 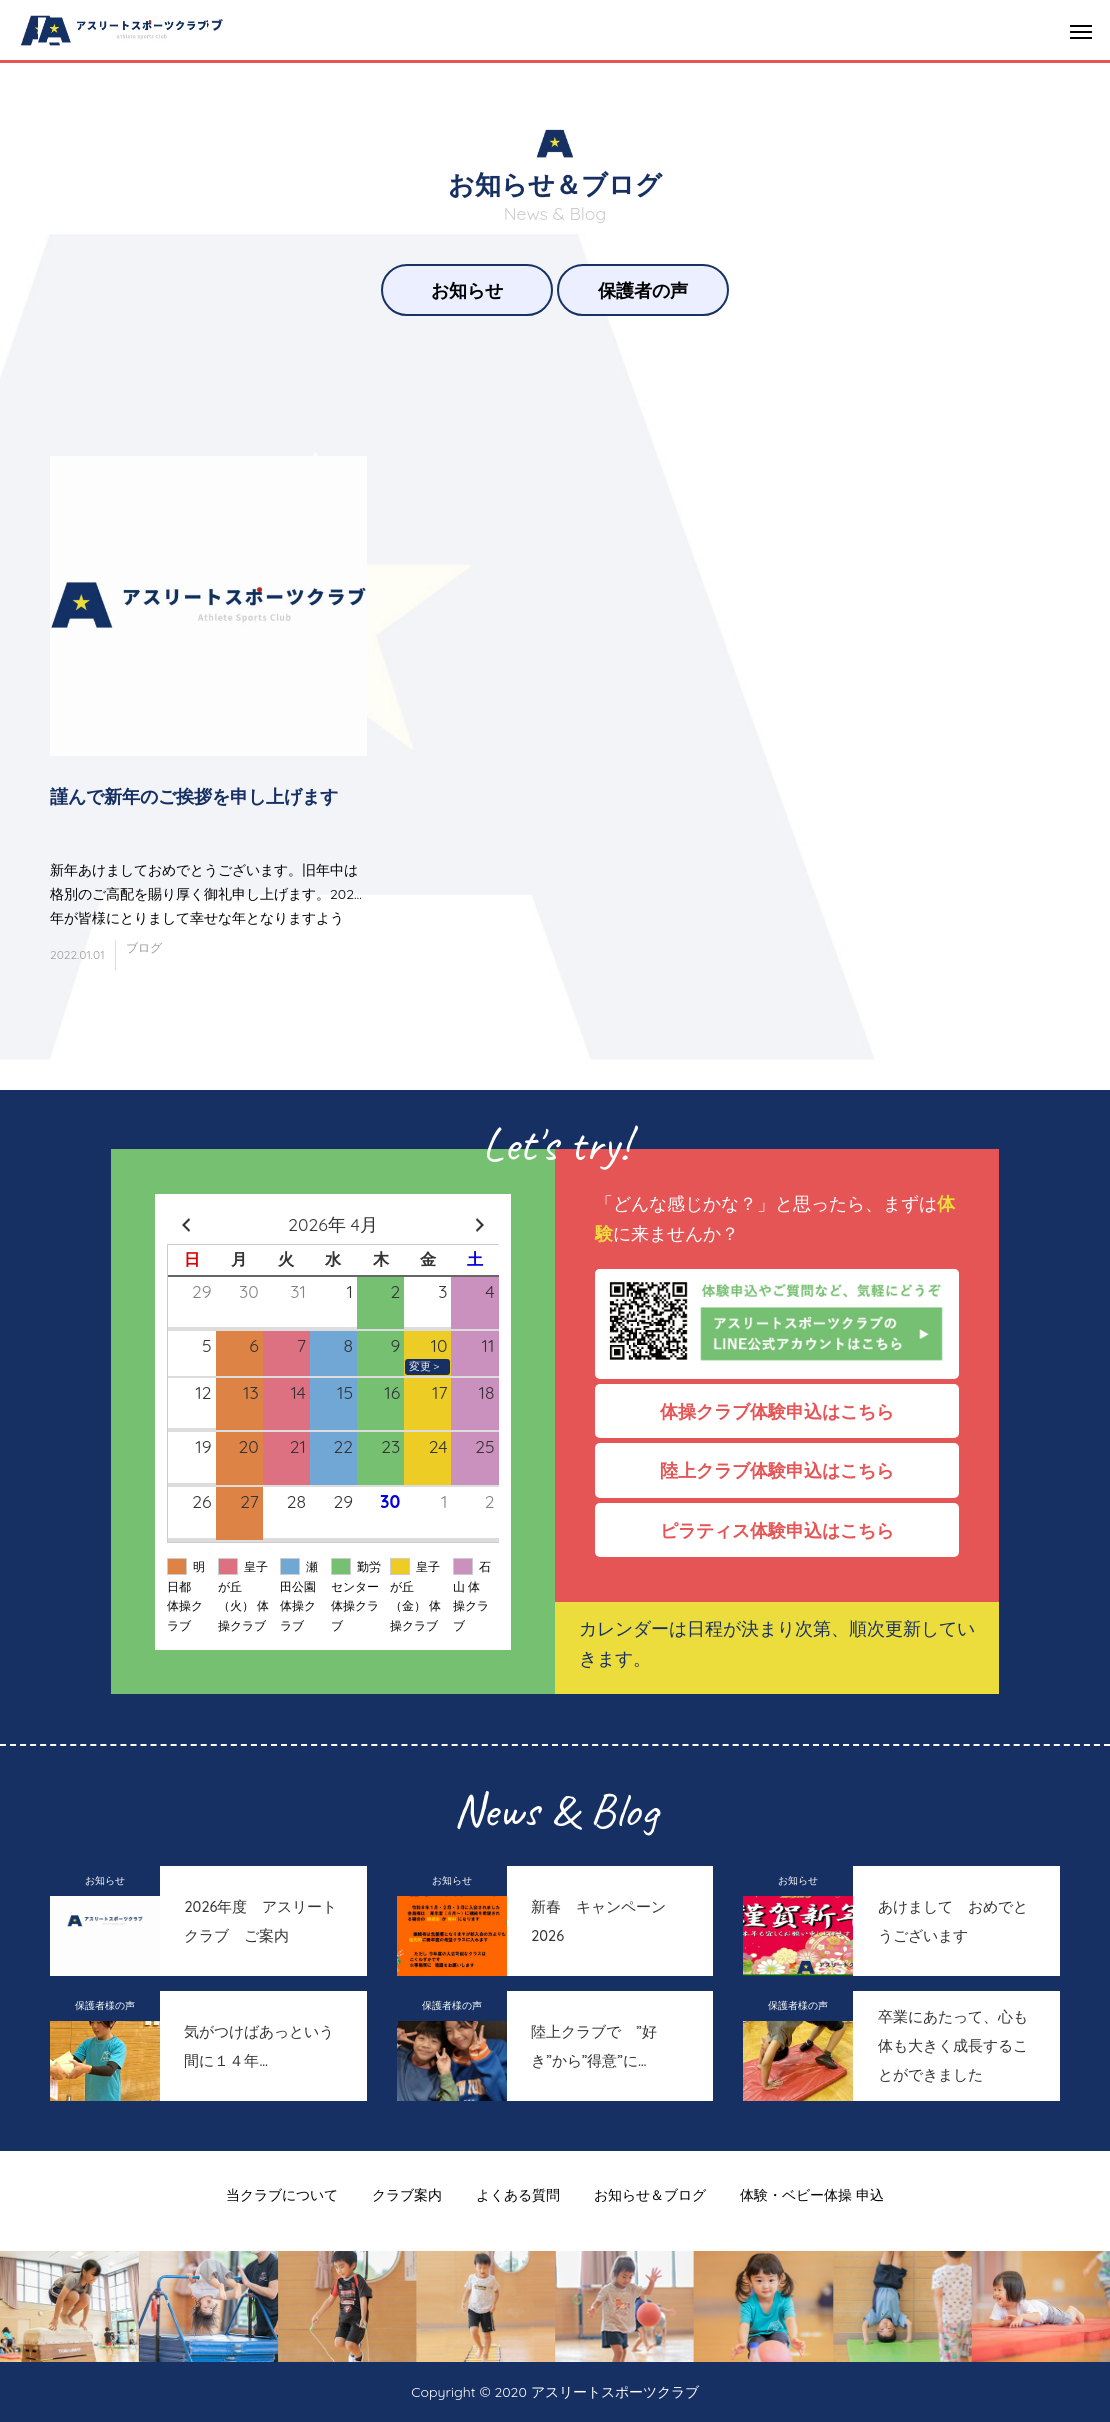 What do you see at coordinates (282, 2195) in the screenshot?
I see `当クラブについて` at bounding box center [282, 2195].